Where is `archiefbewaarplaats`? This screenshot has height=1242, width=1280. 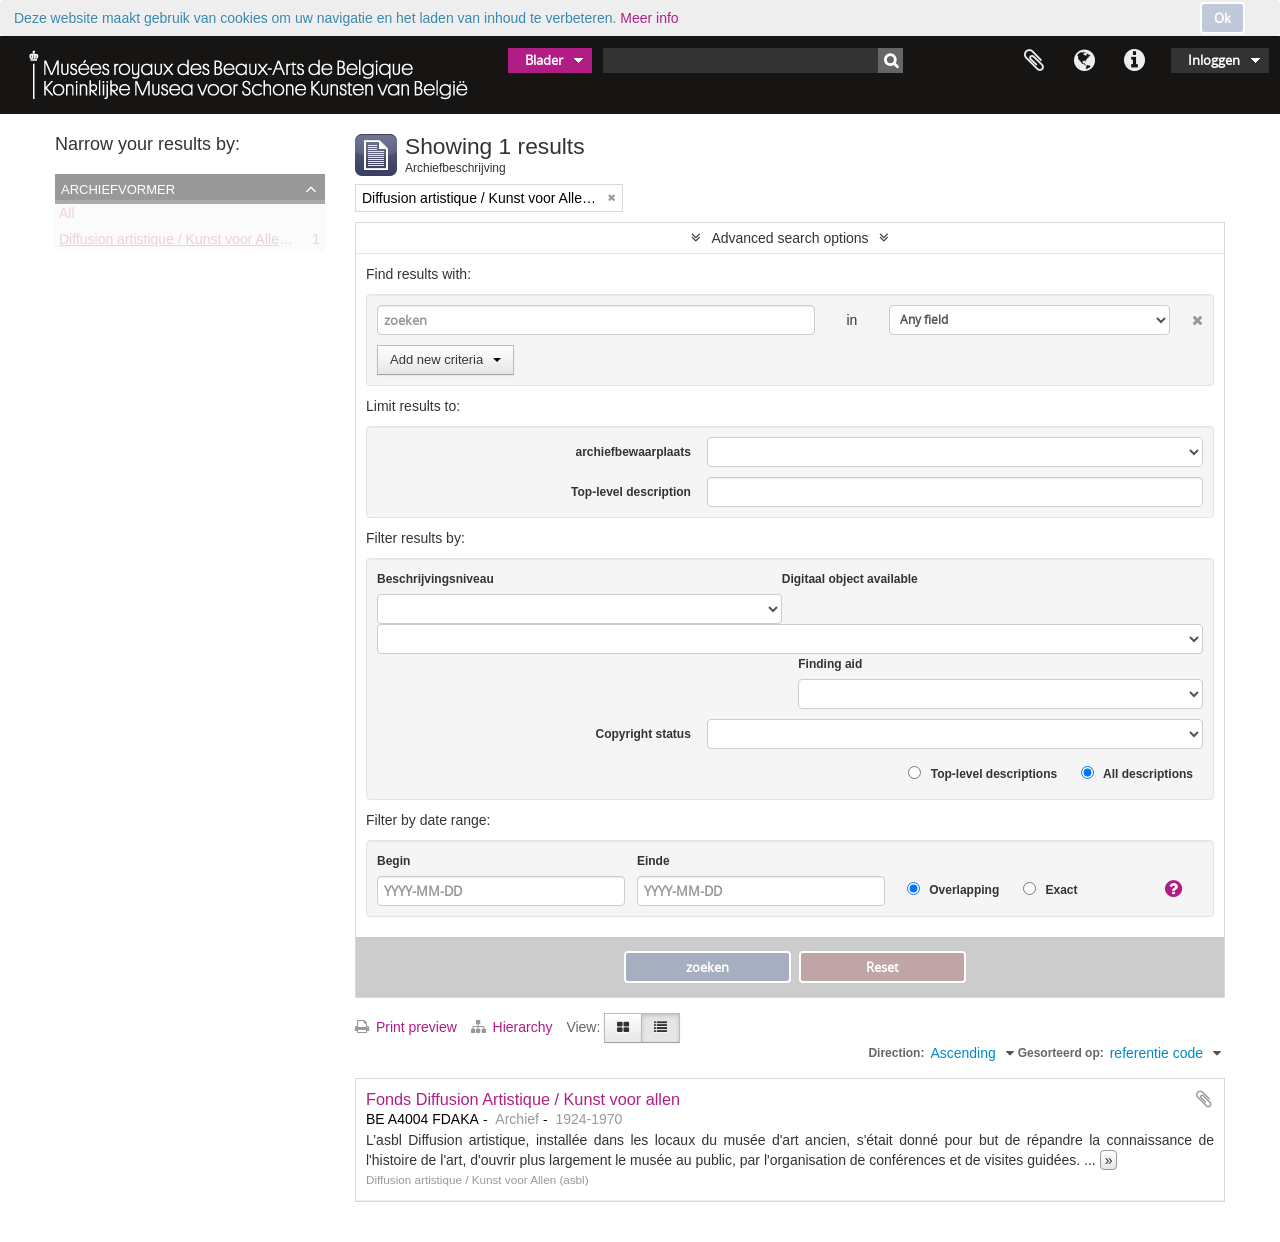 archiefbewaarplaats is located at coordinates (632, 452).